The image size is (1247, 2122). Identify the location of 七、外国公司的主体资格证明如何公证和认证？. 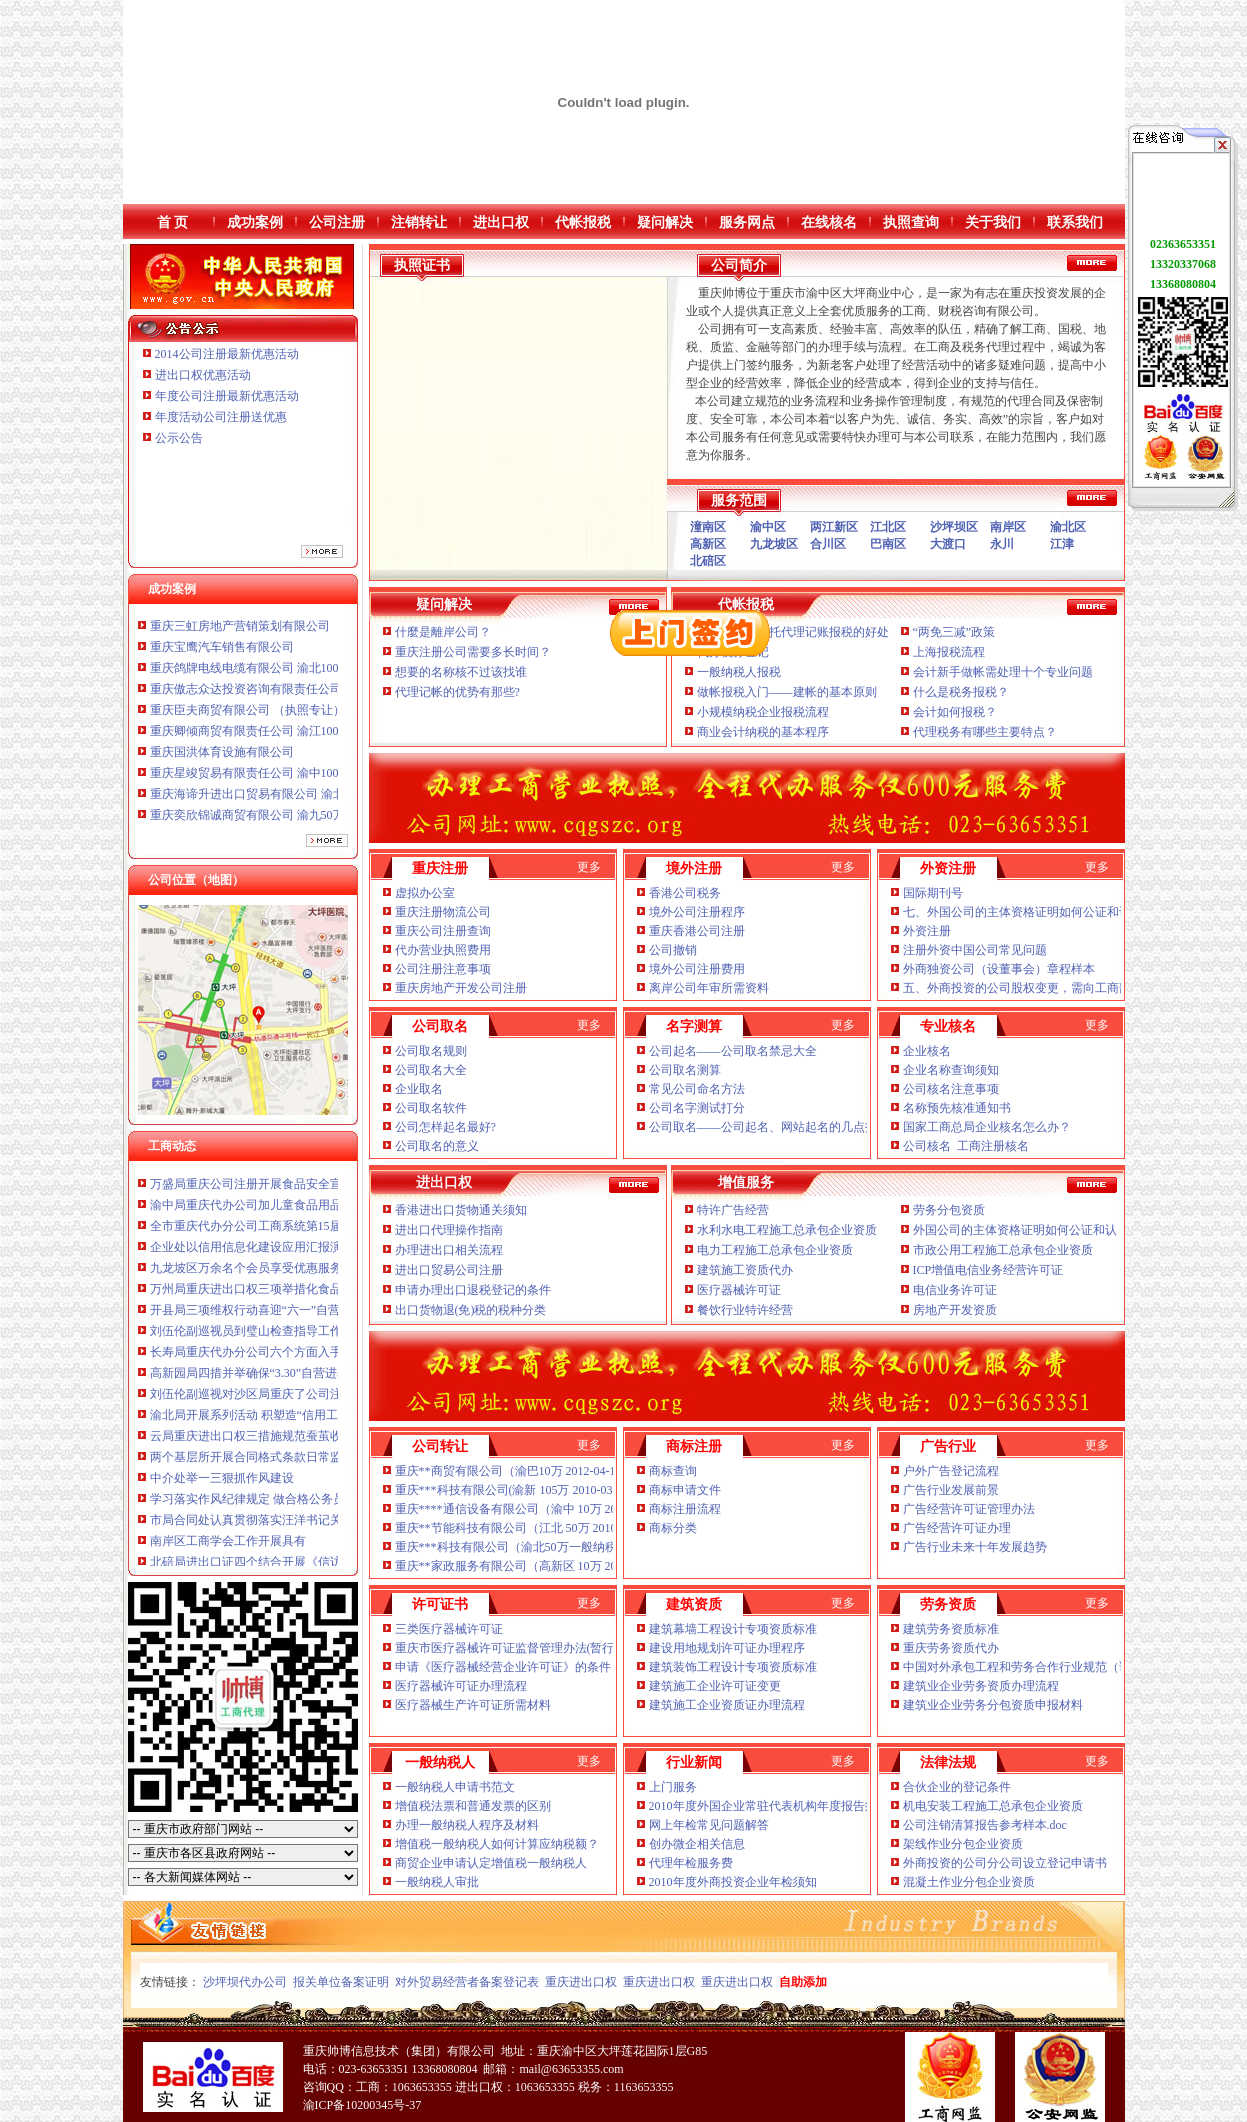
(1029, 912).